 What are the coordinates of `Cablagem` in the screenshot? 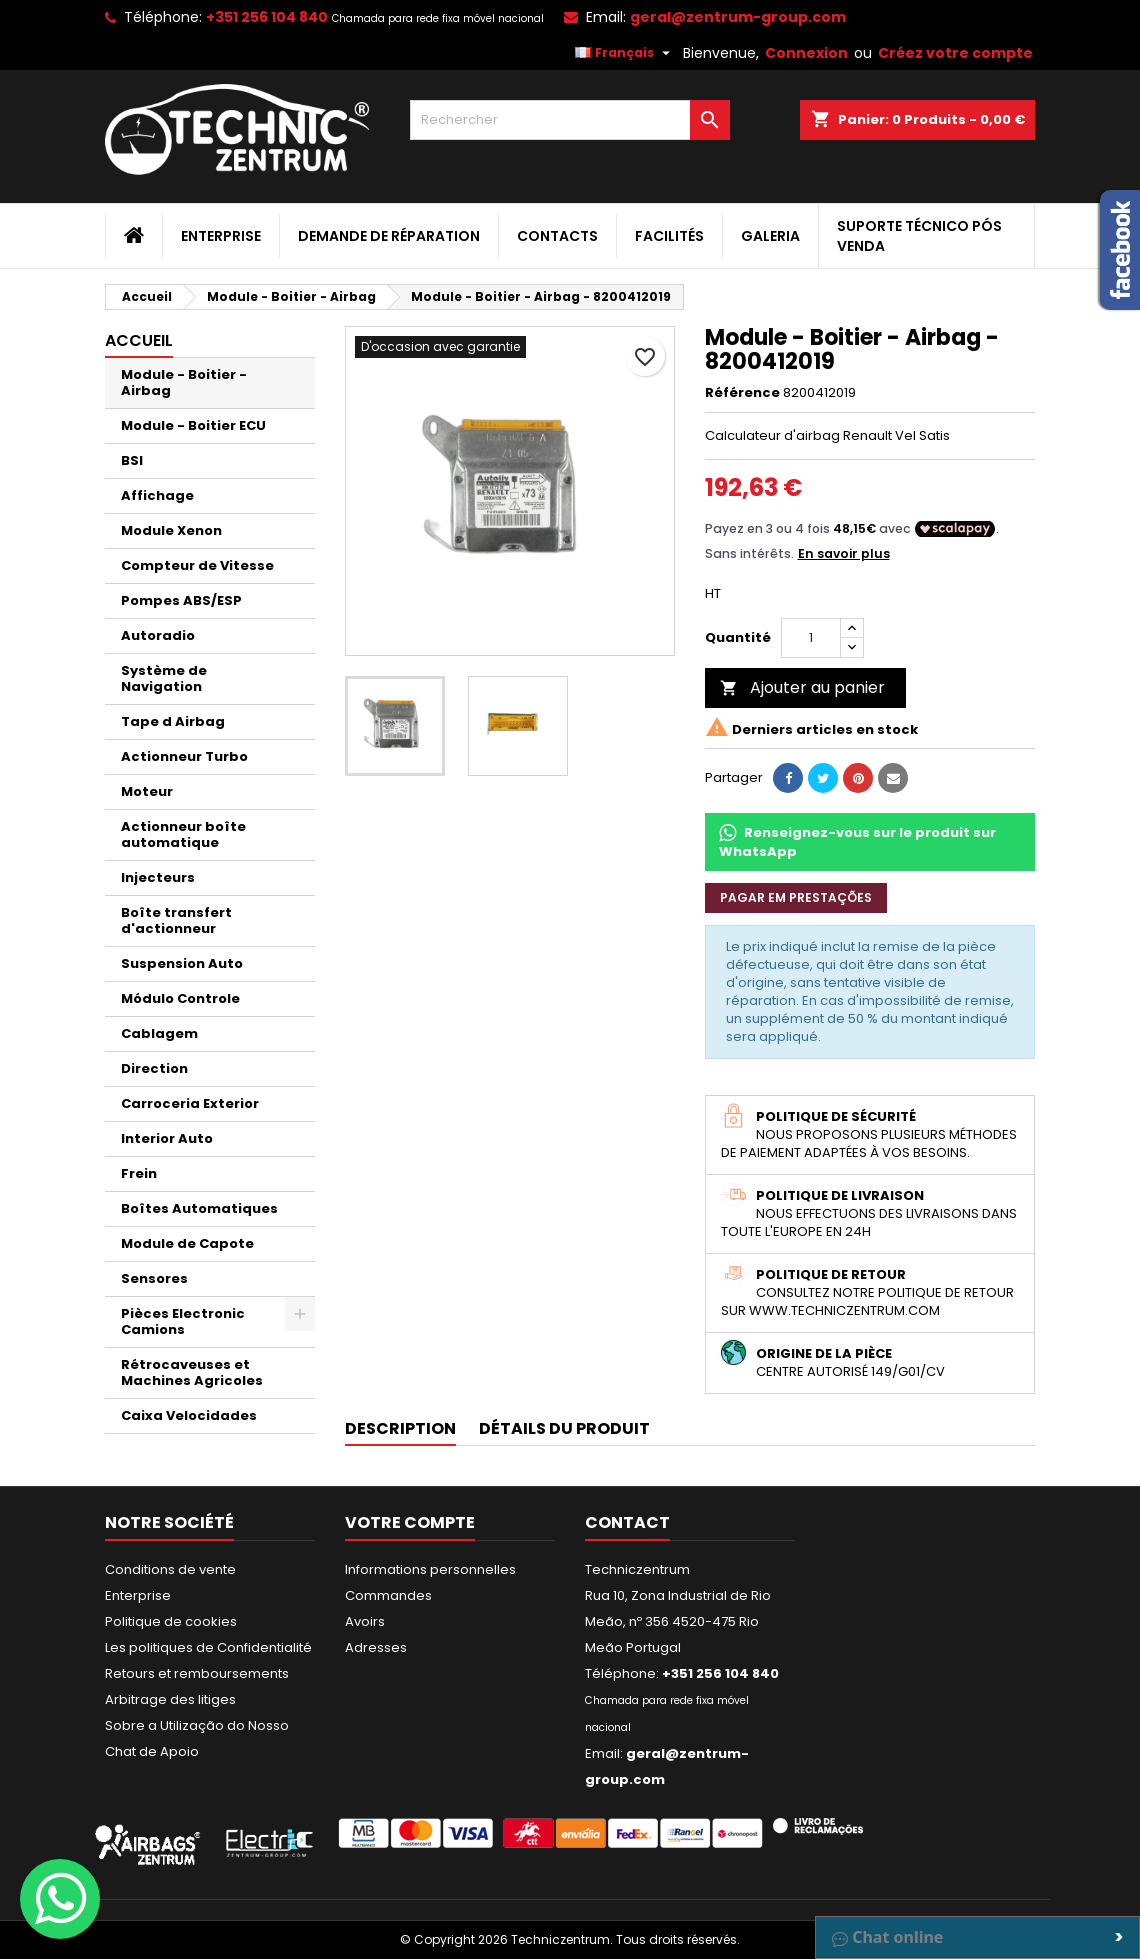 It's located at (159, 1033).